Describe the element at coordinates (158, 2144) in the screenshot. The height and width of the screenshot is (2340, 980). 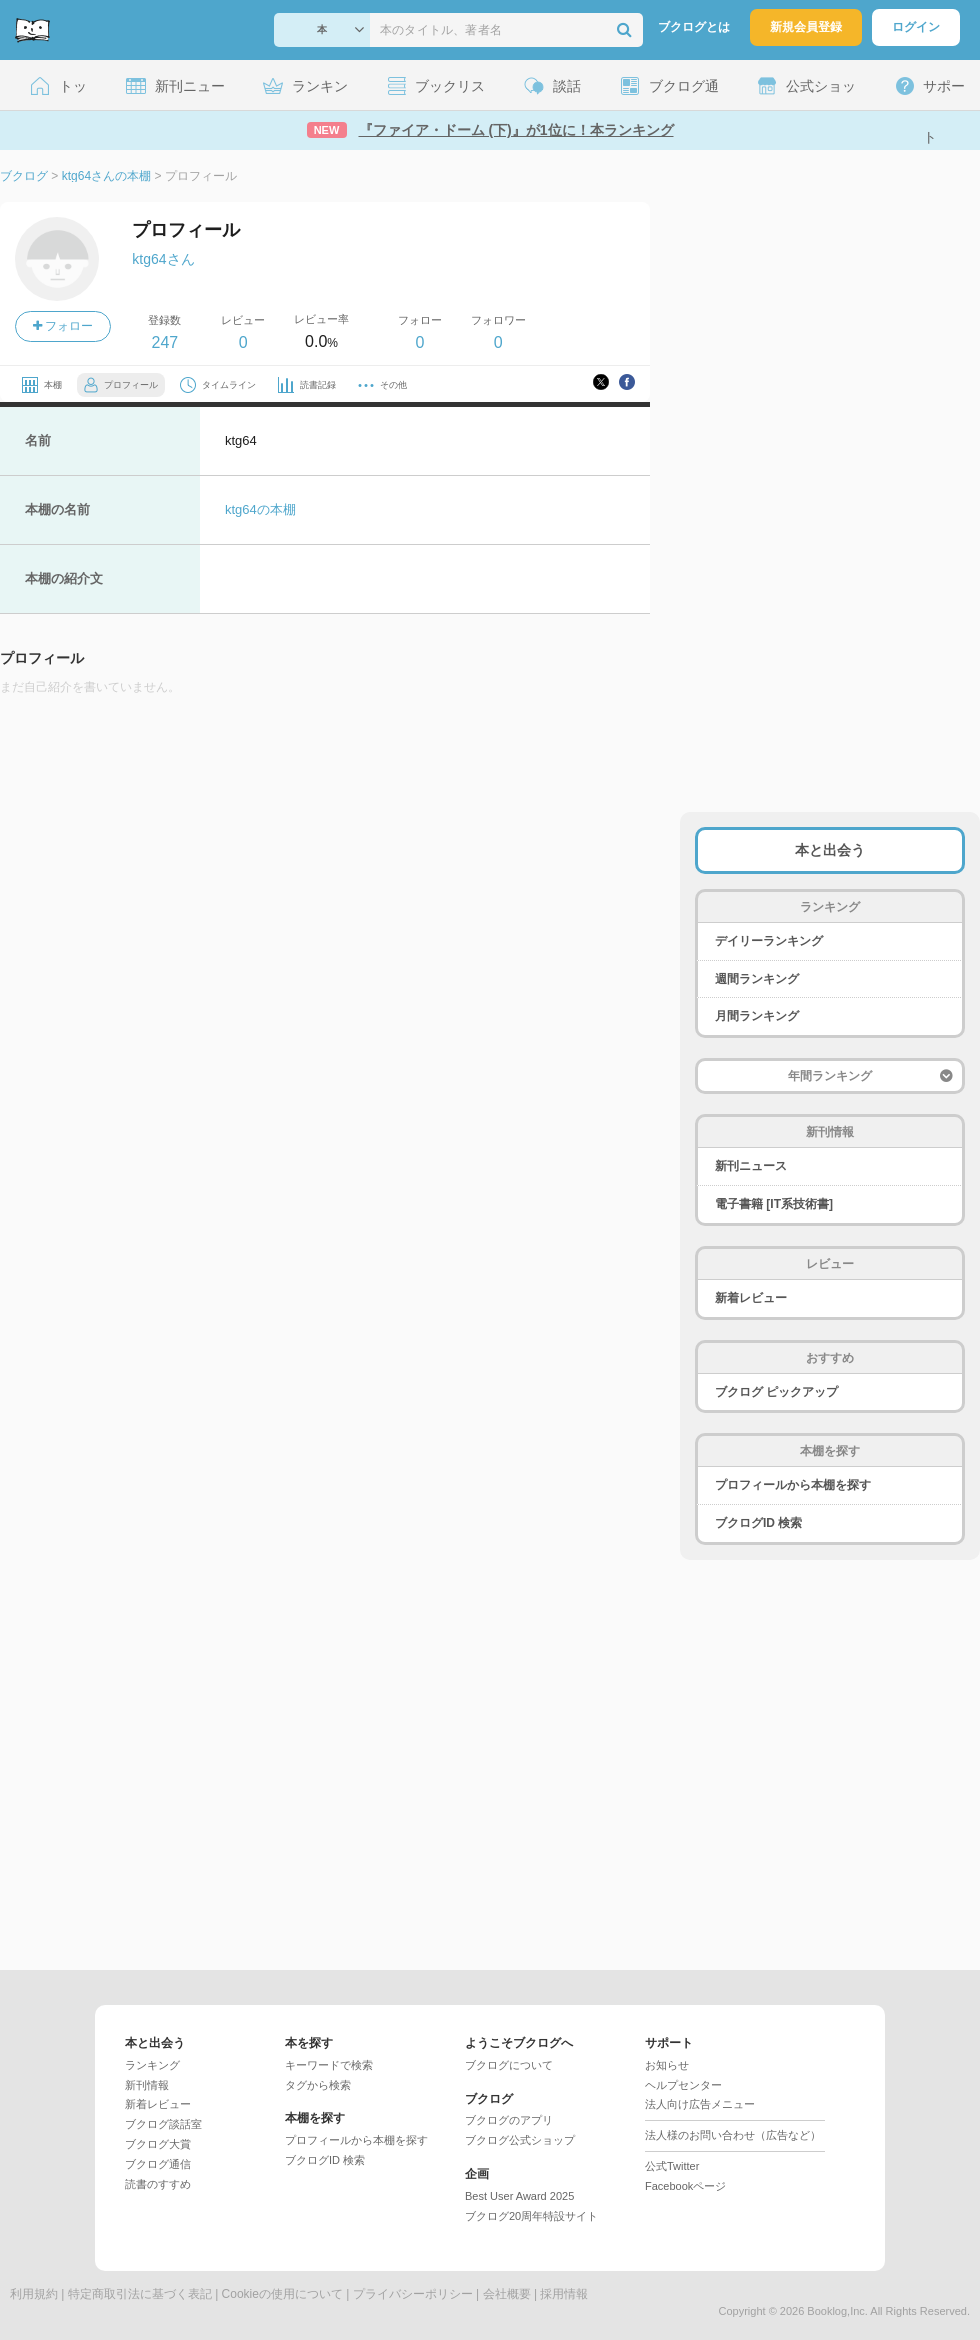
I see `ブクログ大賞` at that location.